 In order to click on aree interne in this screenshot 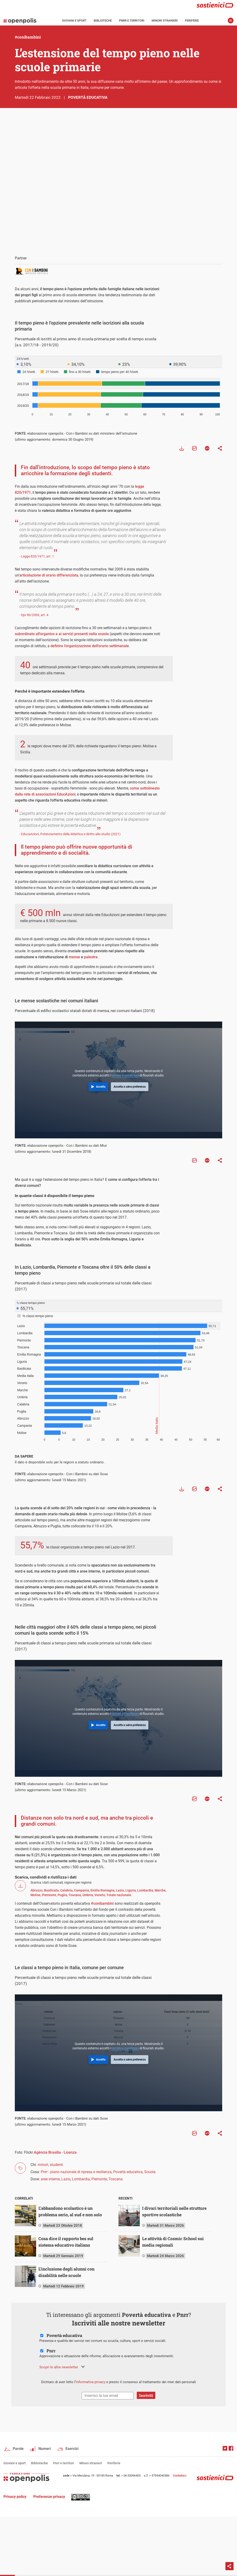, I will do `click(50, 2179)`.